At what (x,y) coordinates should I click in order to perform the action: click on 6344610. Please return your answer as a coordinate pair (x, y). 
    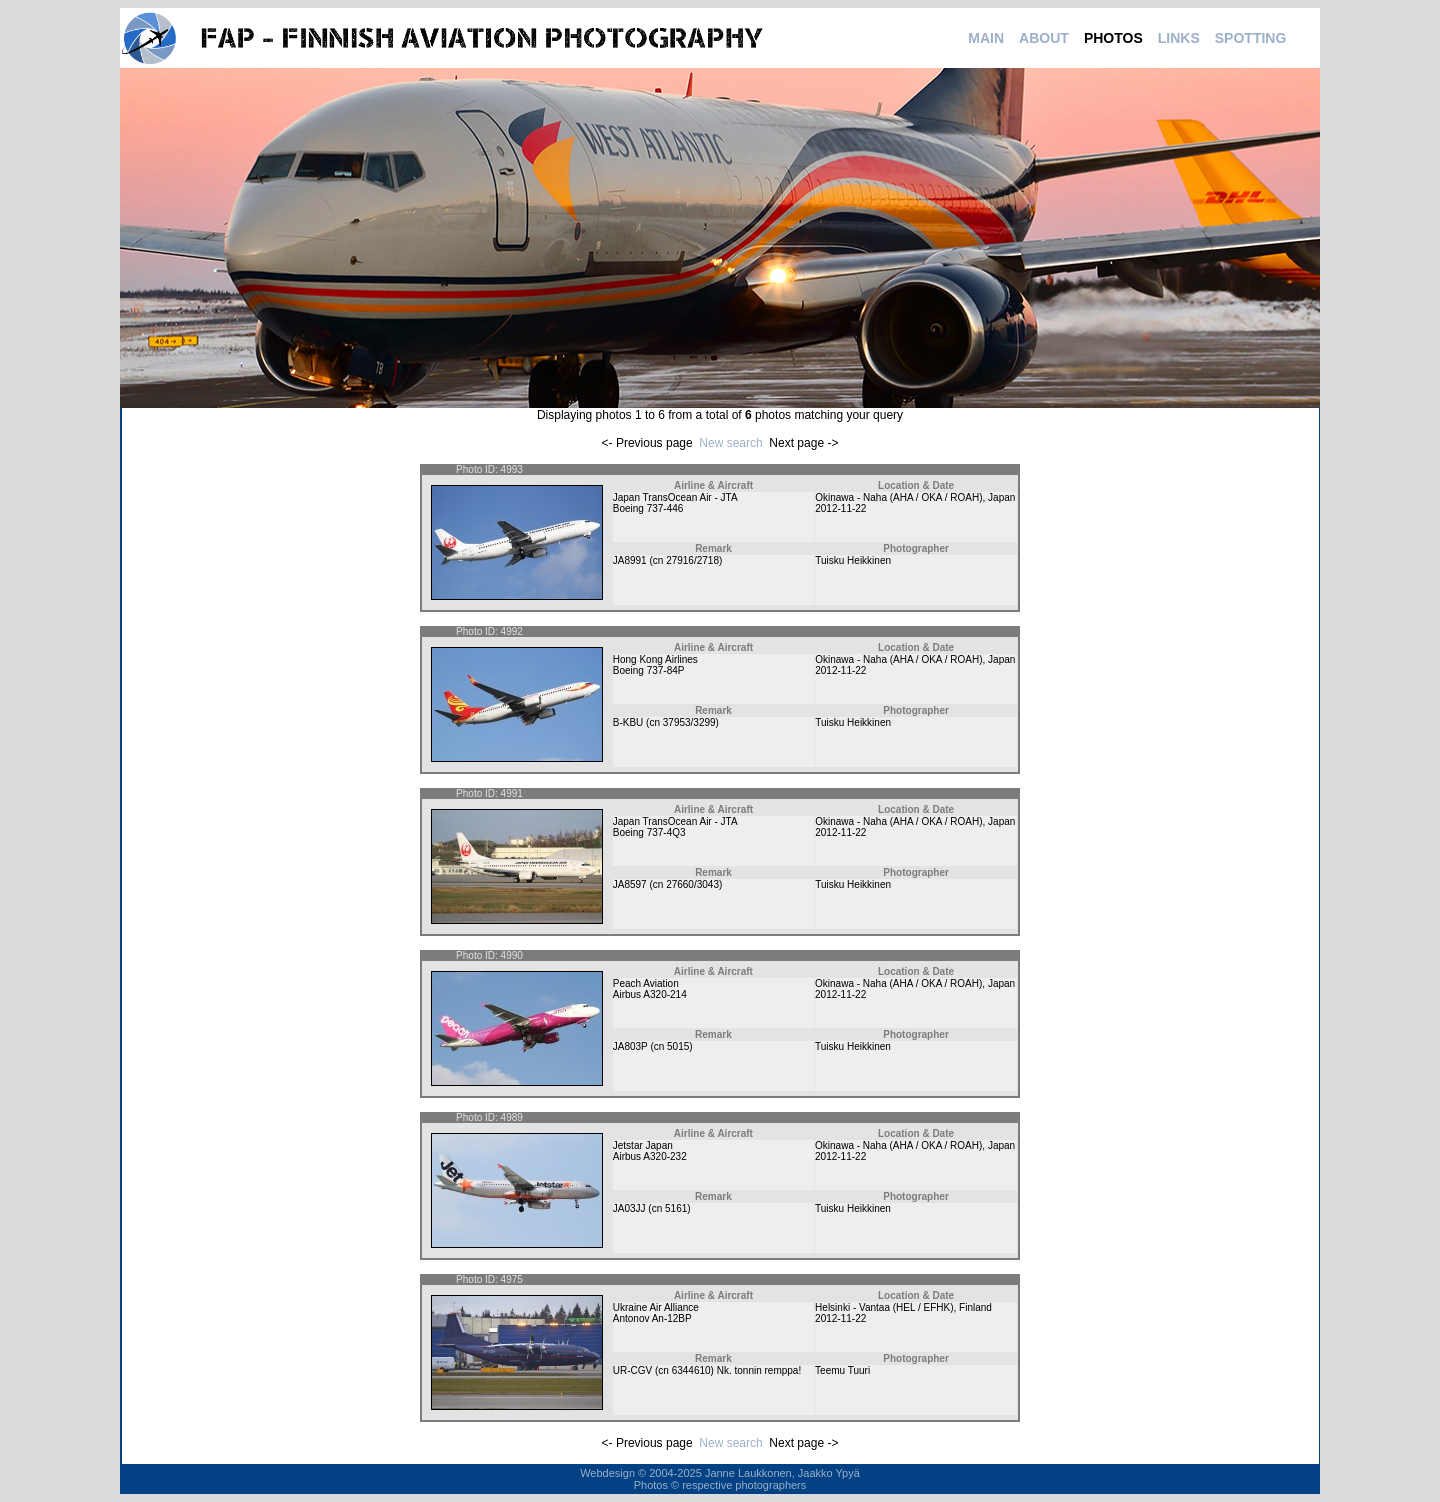
    Looking at the image, I should click on (691, 1370).